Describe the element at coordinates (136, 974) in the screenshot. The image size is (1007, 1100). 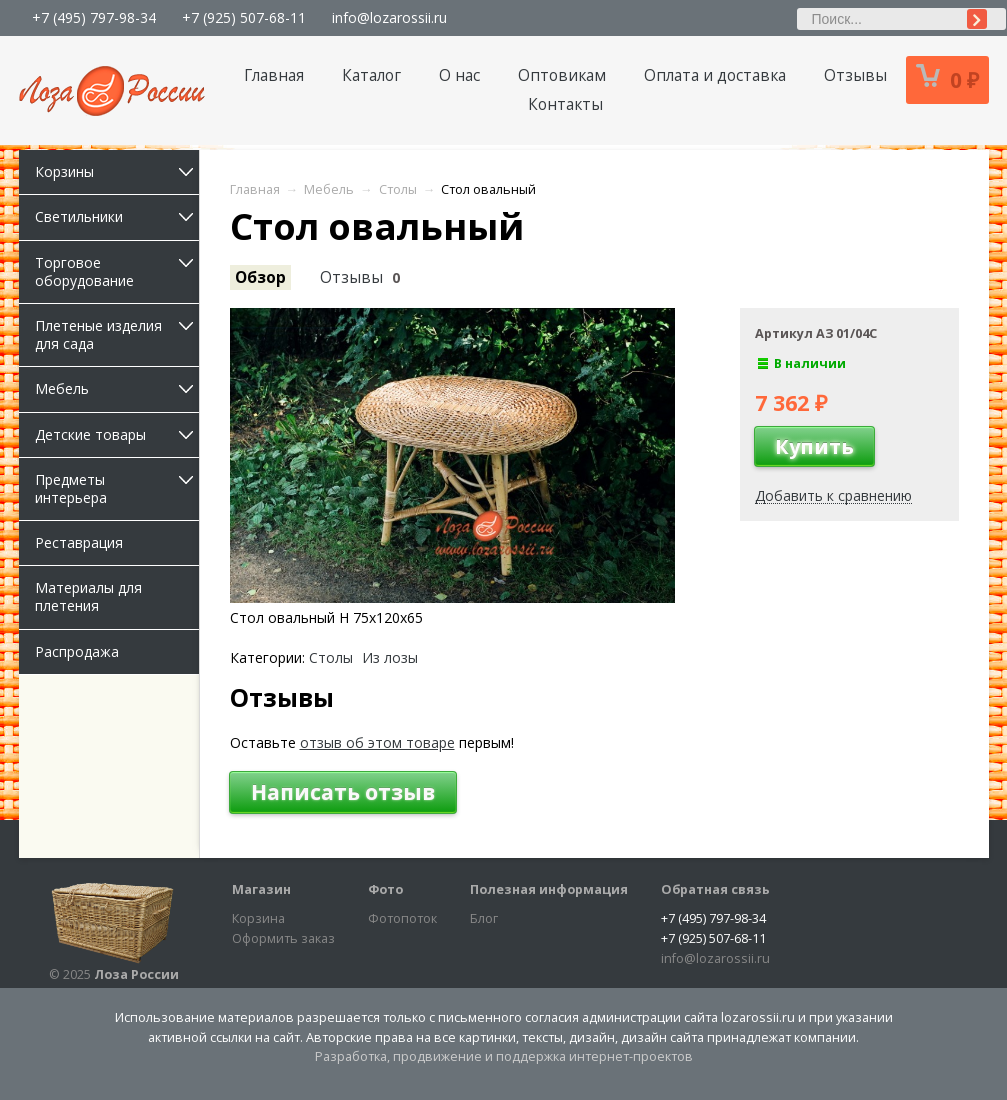
I see `Лоза России` at that location.